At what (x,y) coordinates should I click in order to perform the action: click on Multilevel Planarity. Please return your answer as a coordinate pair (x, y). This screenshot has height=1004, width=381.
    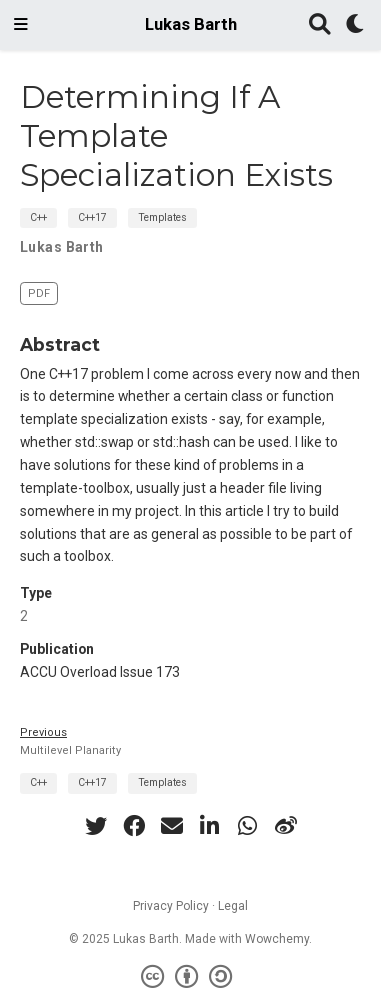
    Looking at the image, I should click on (70, 750).